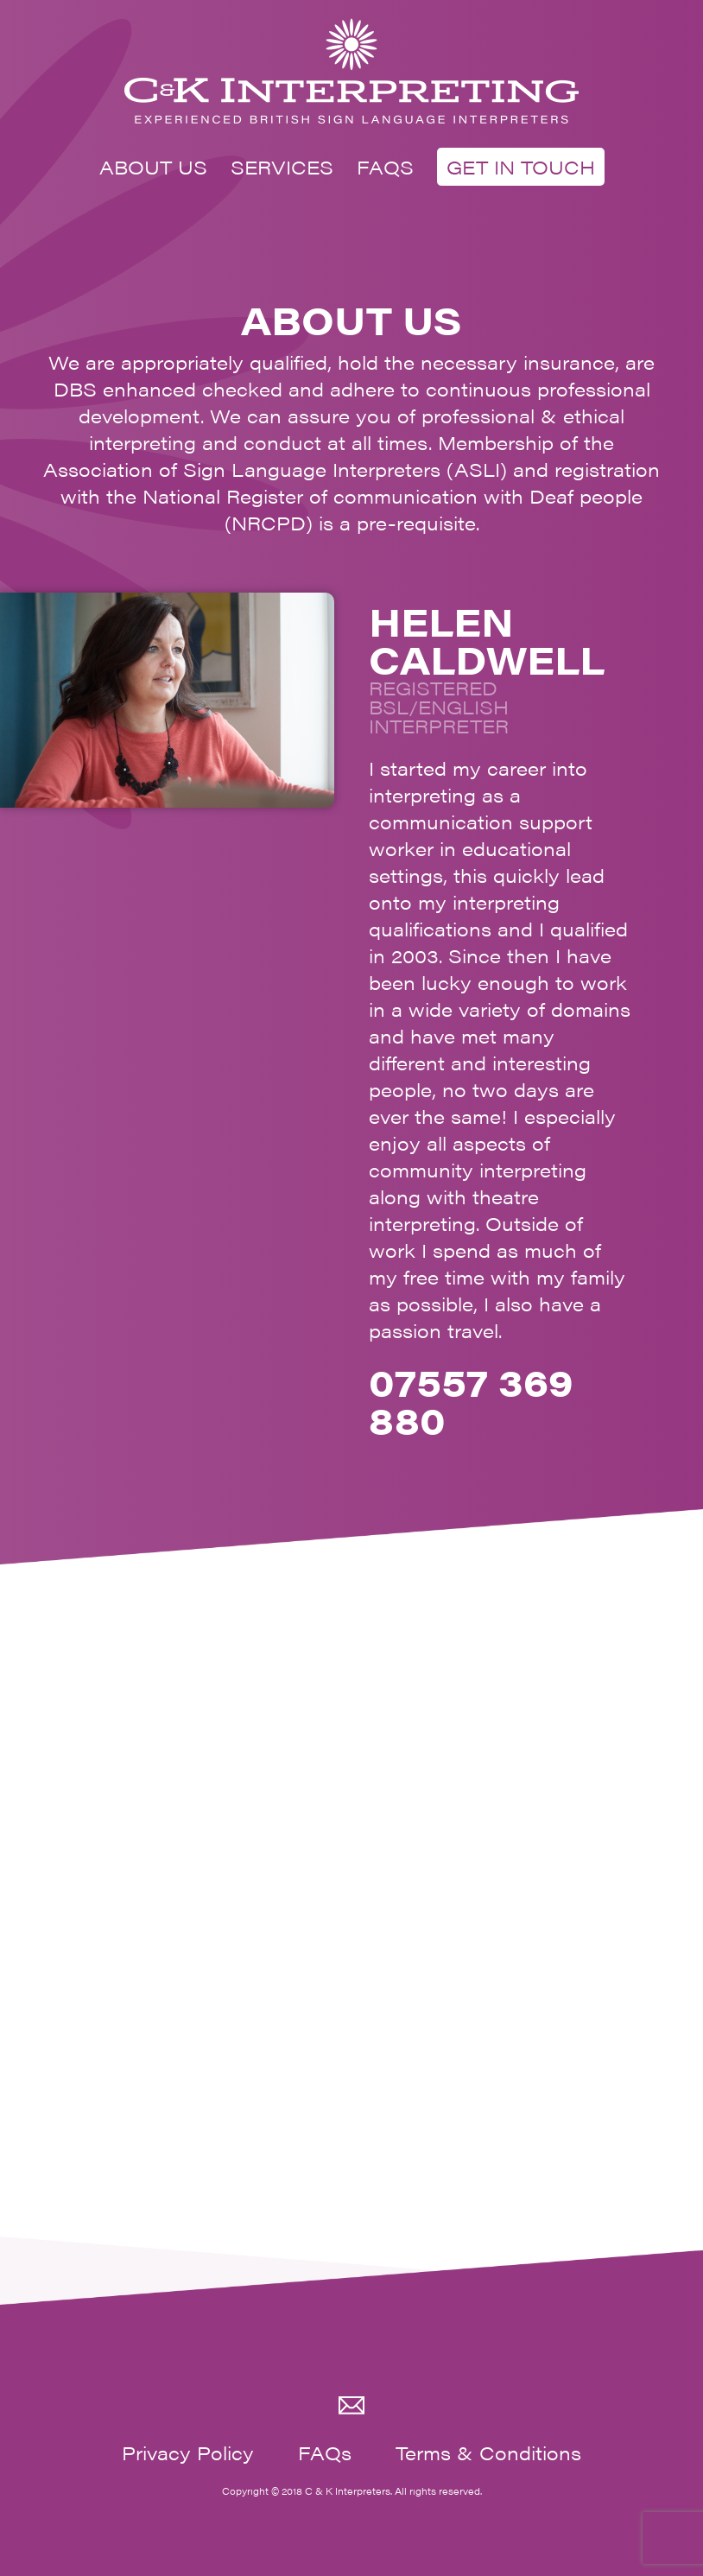 The height and width of the screenshot is (2576, 703). What do you see at coordinates (488, 2452) in the screenshot?
I see `Terms & Conditions` at bounding box center [488, 2452].